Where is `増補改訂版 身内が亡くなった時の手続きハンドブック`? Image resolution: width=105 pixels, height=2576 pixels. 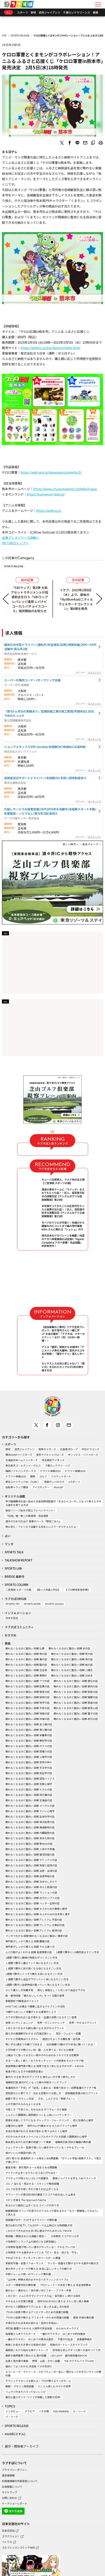 増補改訂版 身内が亡くなった時の手続きハンドブック is located at coordinates (36, 2082).